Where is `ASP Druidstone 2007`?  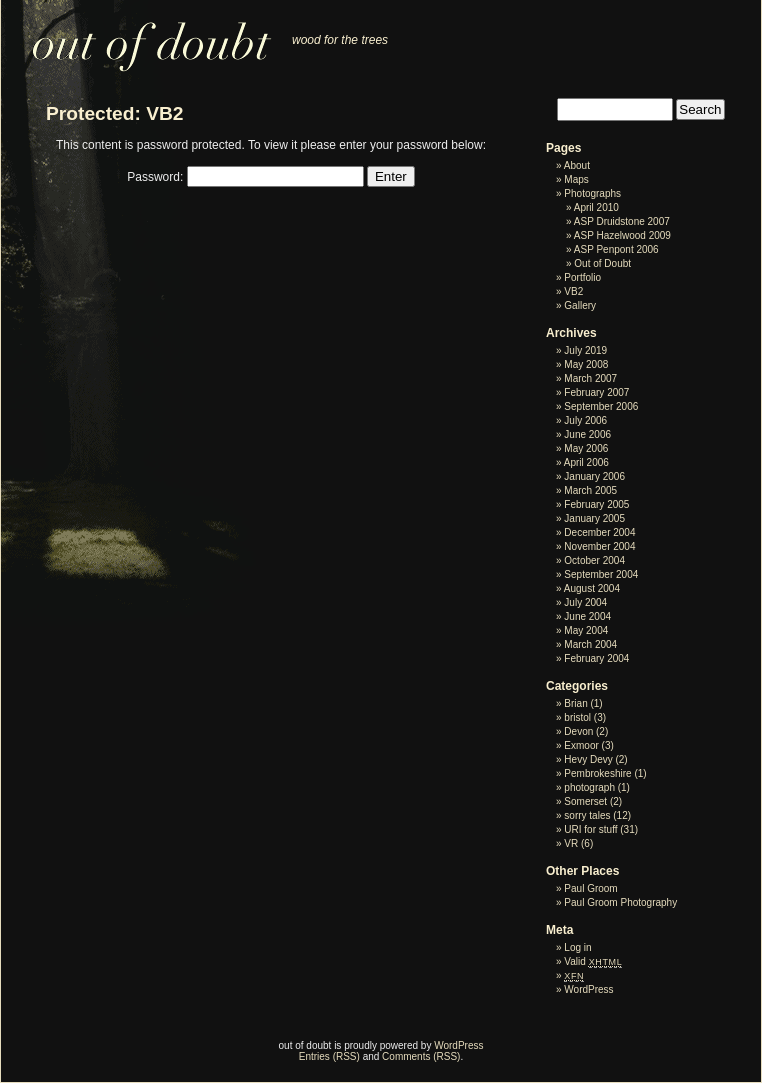 ASP Druidstone 2007 is located at coordinates (622, 221).